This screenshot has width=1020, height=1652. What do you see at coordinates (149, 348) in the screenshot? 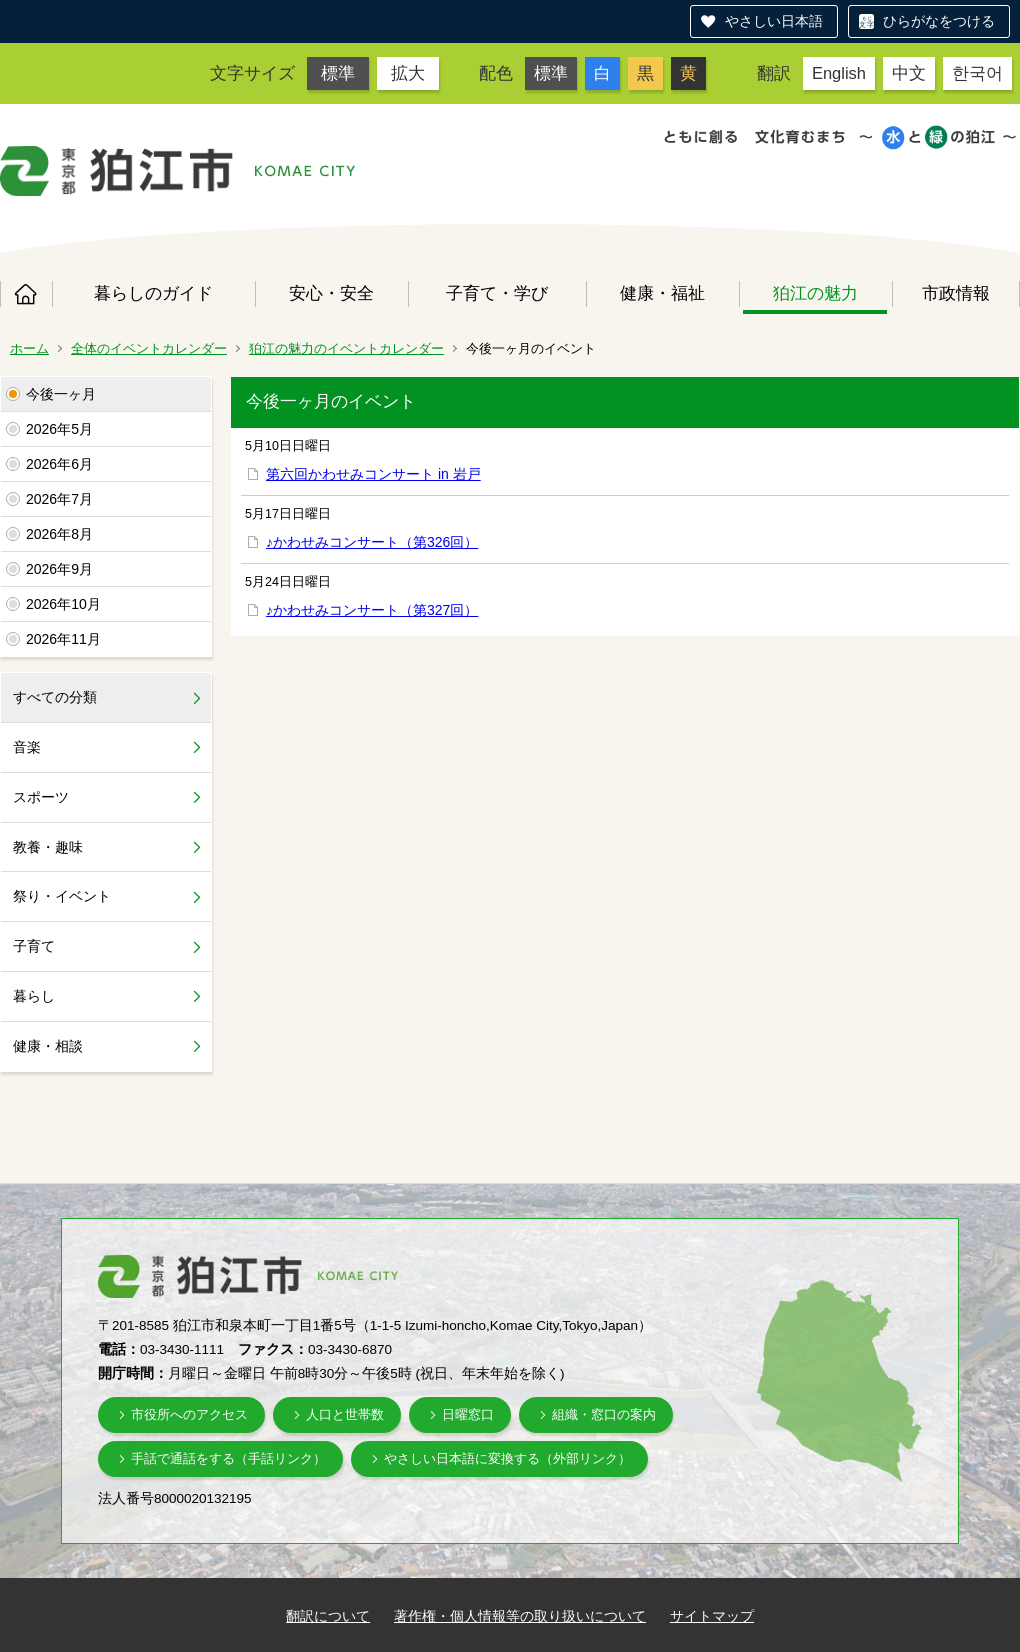
I see `全体のイベントカレンダー` at bounding box center [149, 348].